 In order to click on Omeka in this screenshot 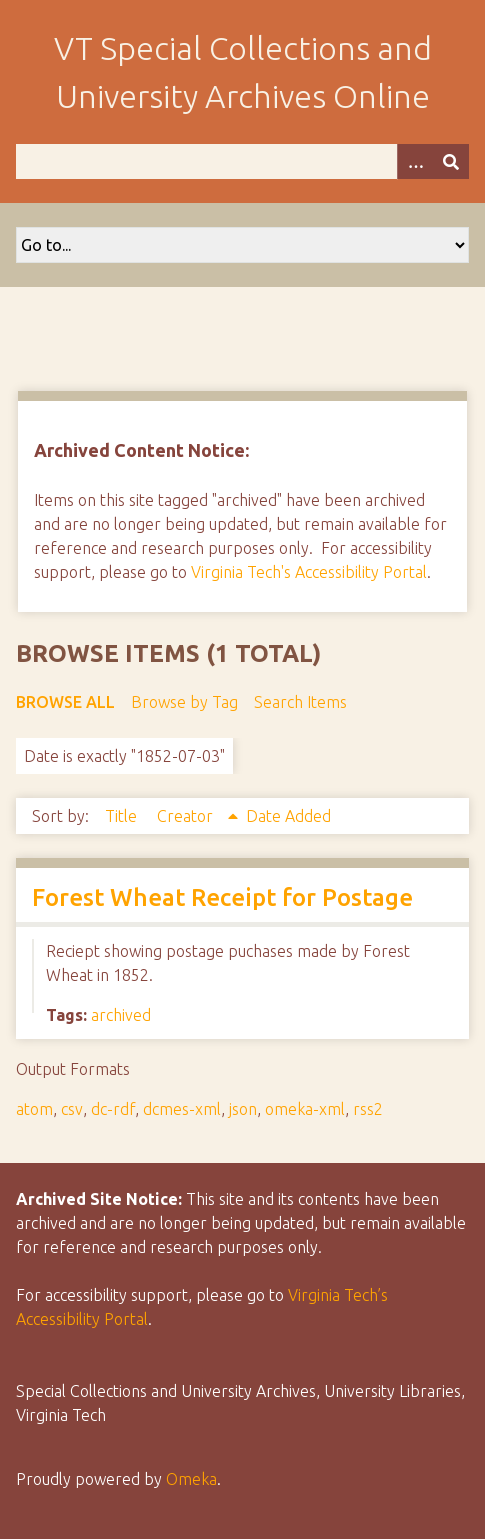, I will do `click(191, 1479)`.